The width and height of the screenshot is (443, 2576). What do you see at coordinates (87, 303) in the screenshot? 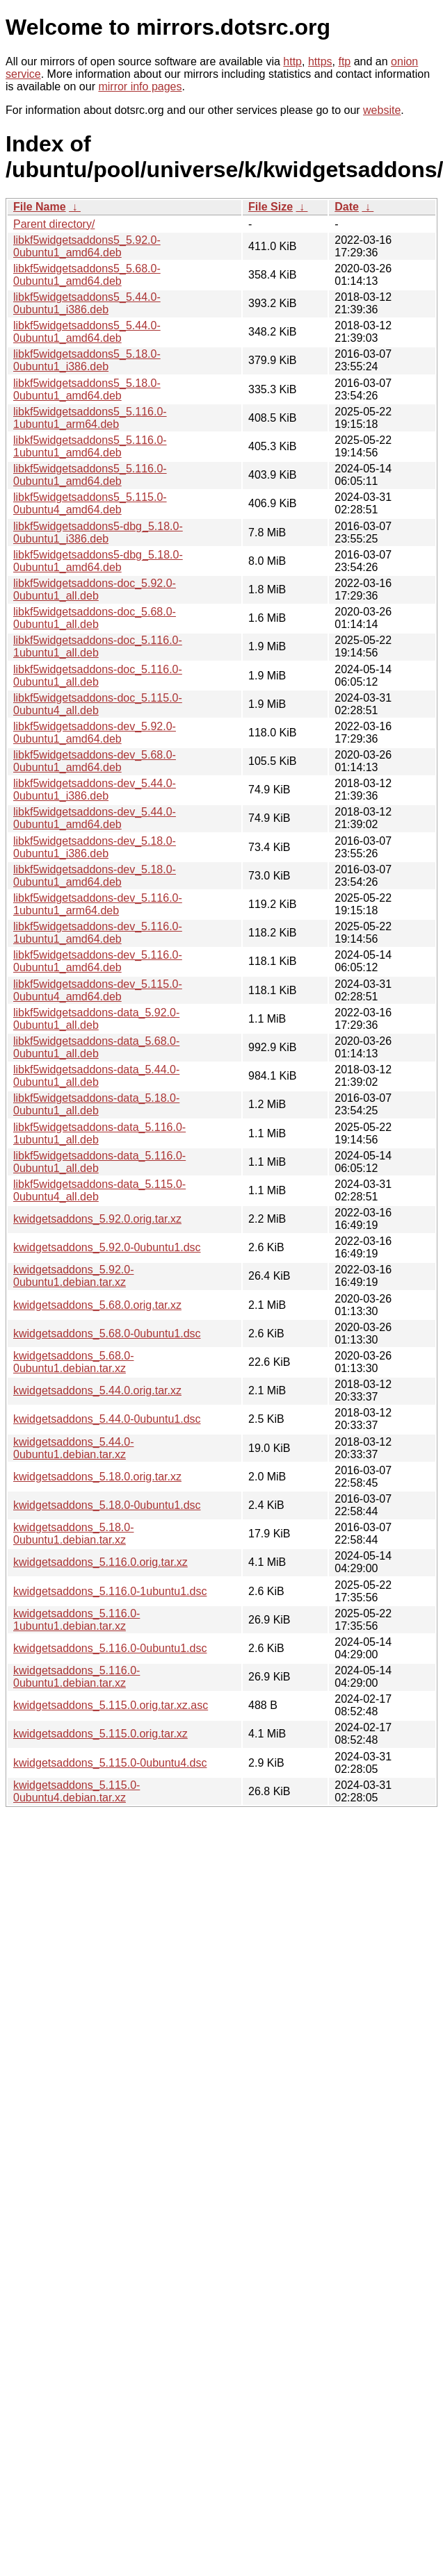
I see `libkf5widgetsaddons5_5.44.0-0ubuntu1_i386.deb` at bounding box center [87, 303].